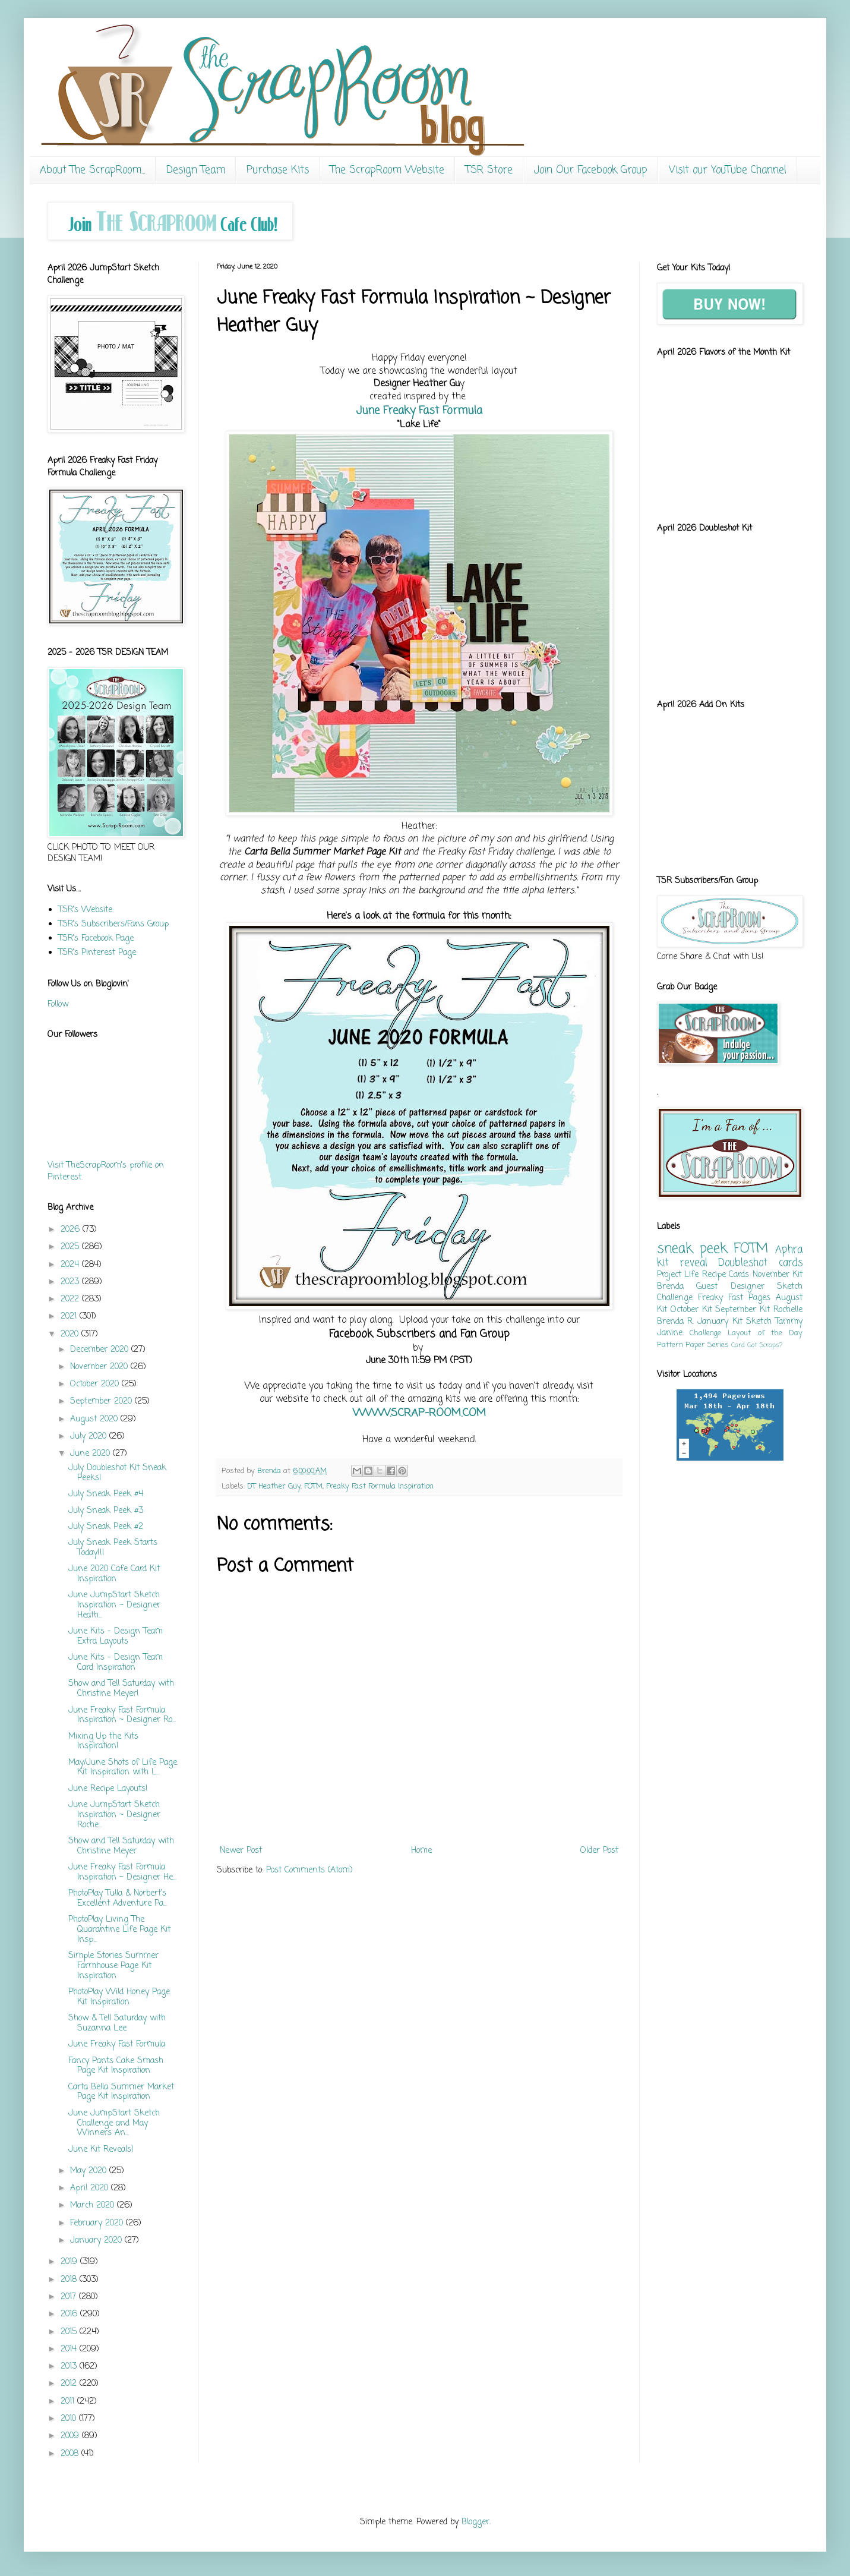 Image resolution: width=850 pixels, height=2576 pixels. What do you see at coordinates (89, 2171) in the screenshot?
I see `May 2020` at bounding box center [89, 2171].